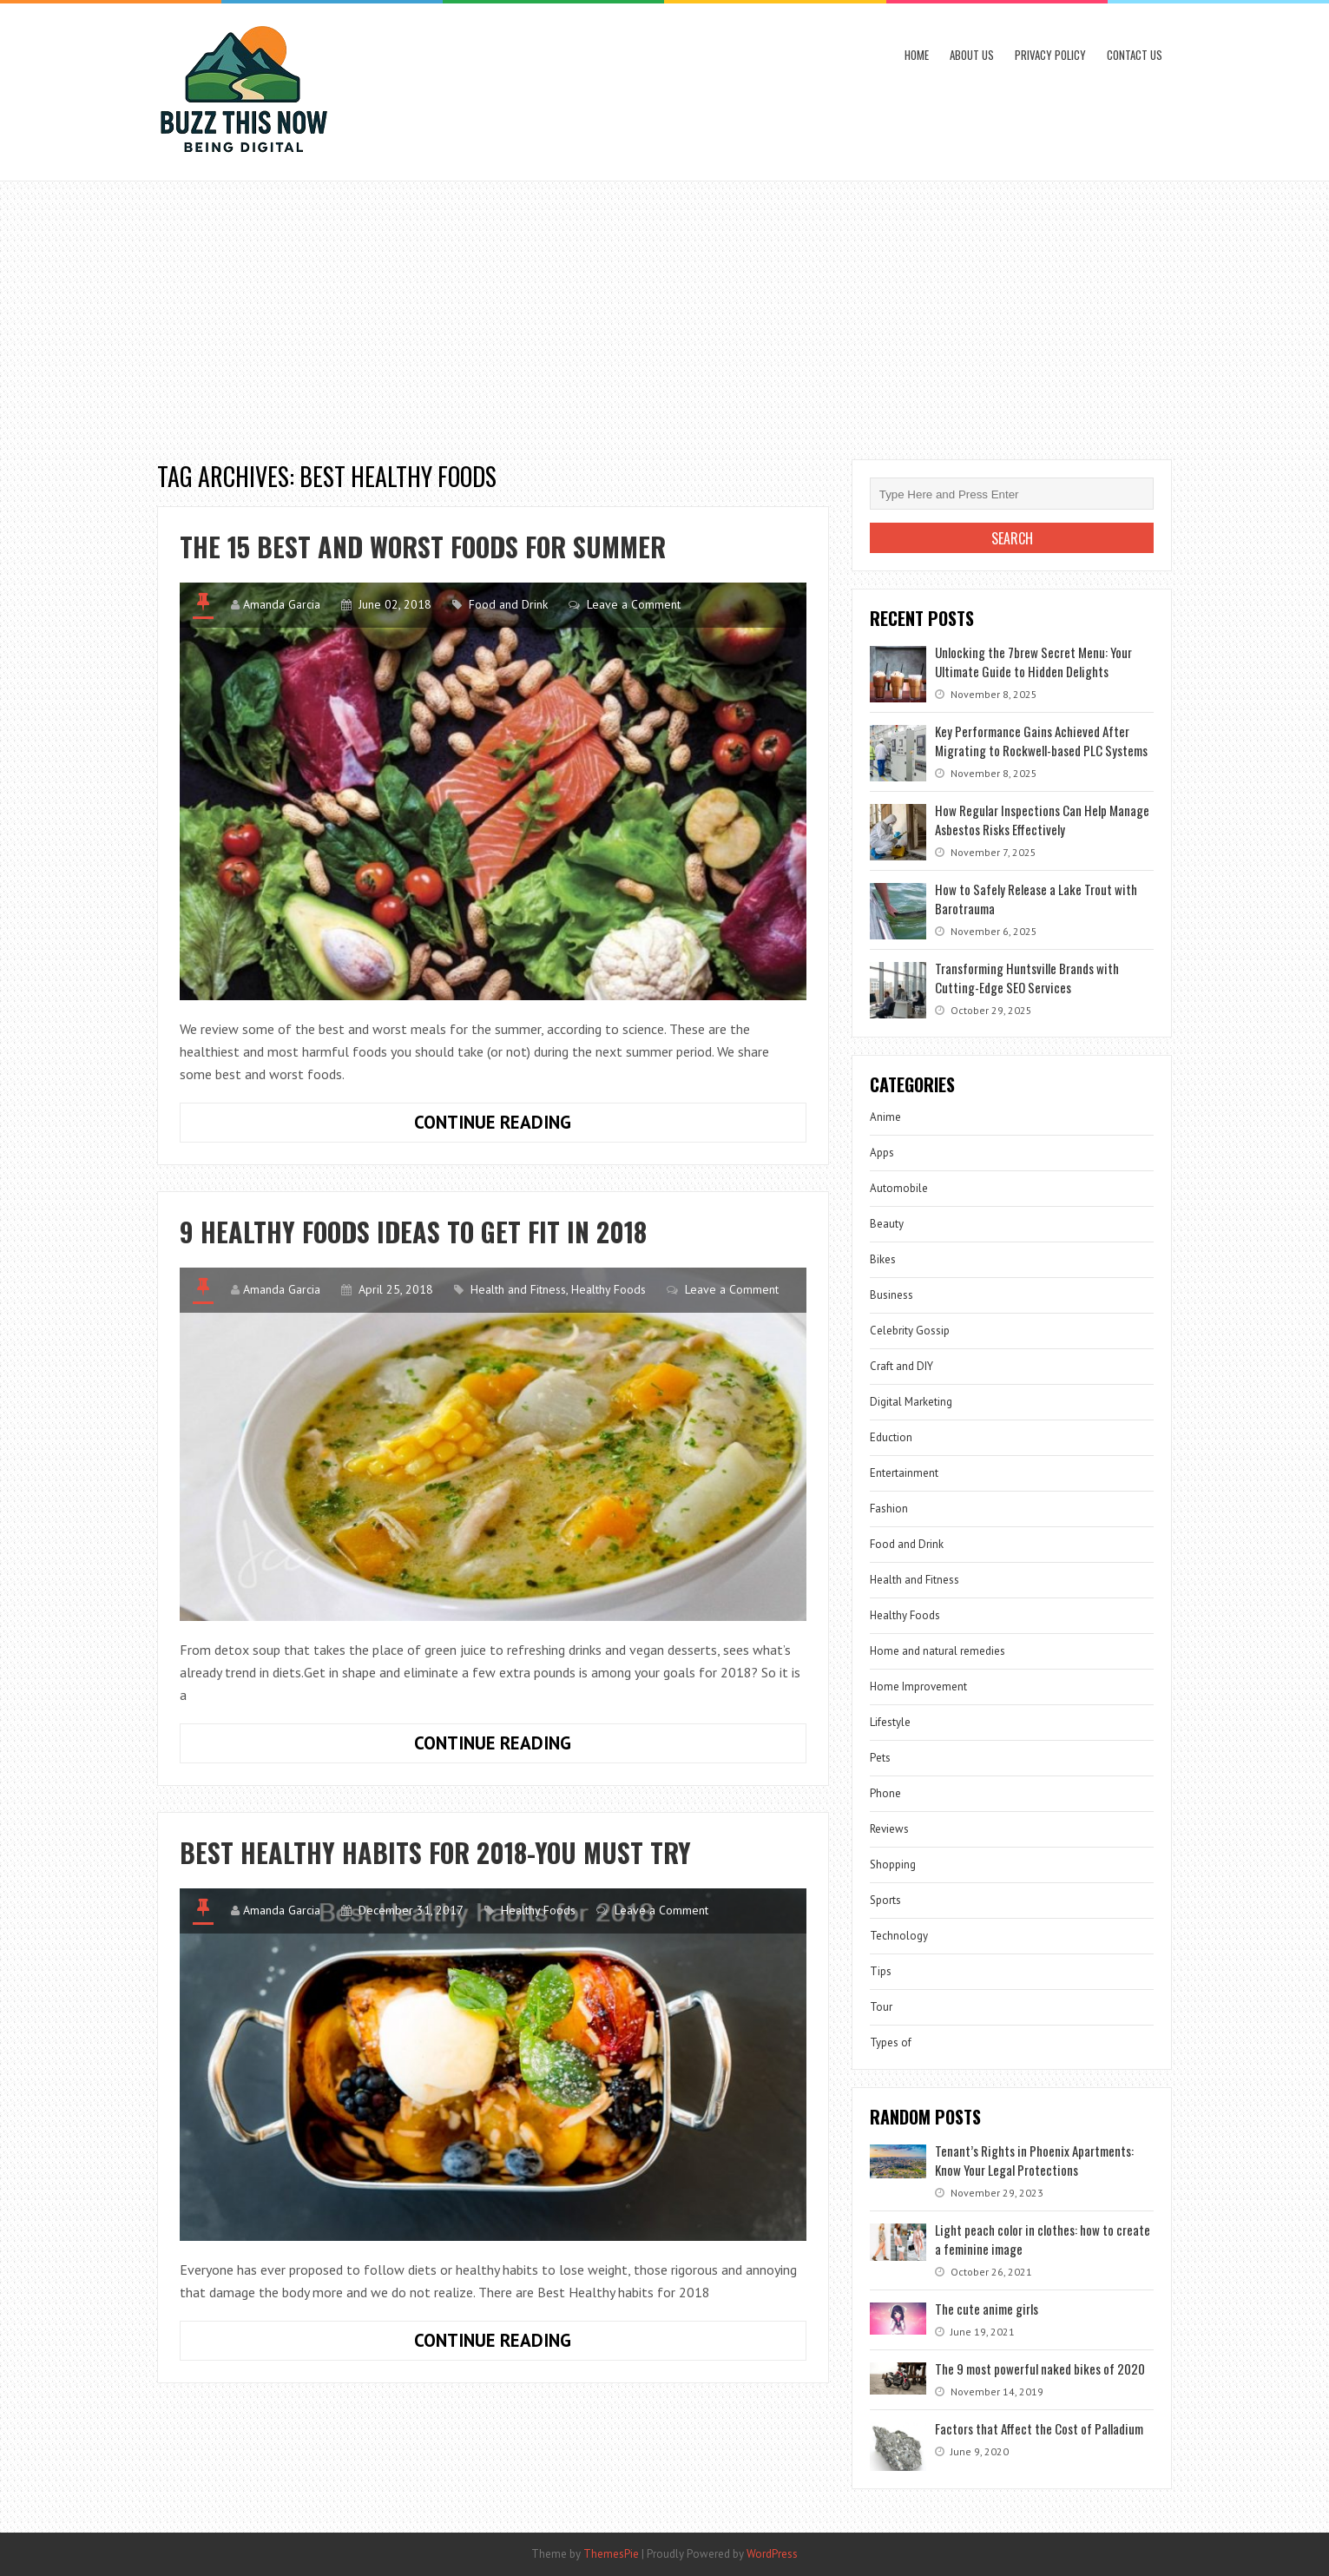  Describe the element at coordinates (890, 2042) in the screenshot. I see `Types of` at that location.